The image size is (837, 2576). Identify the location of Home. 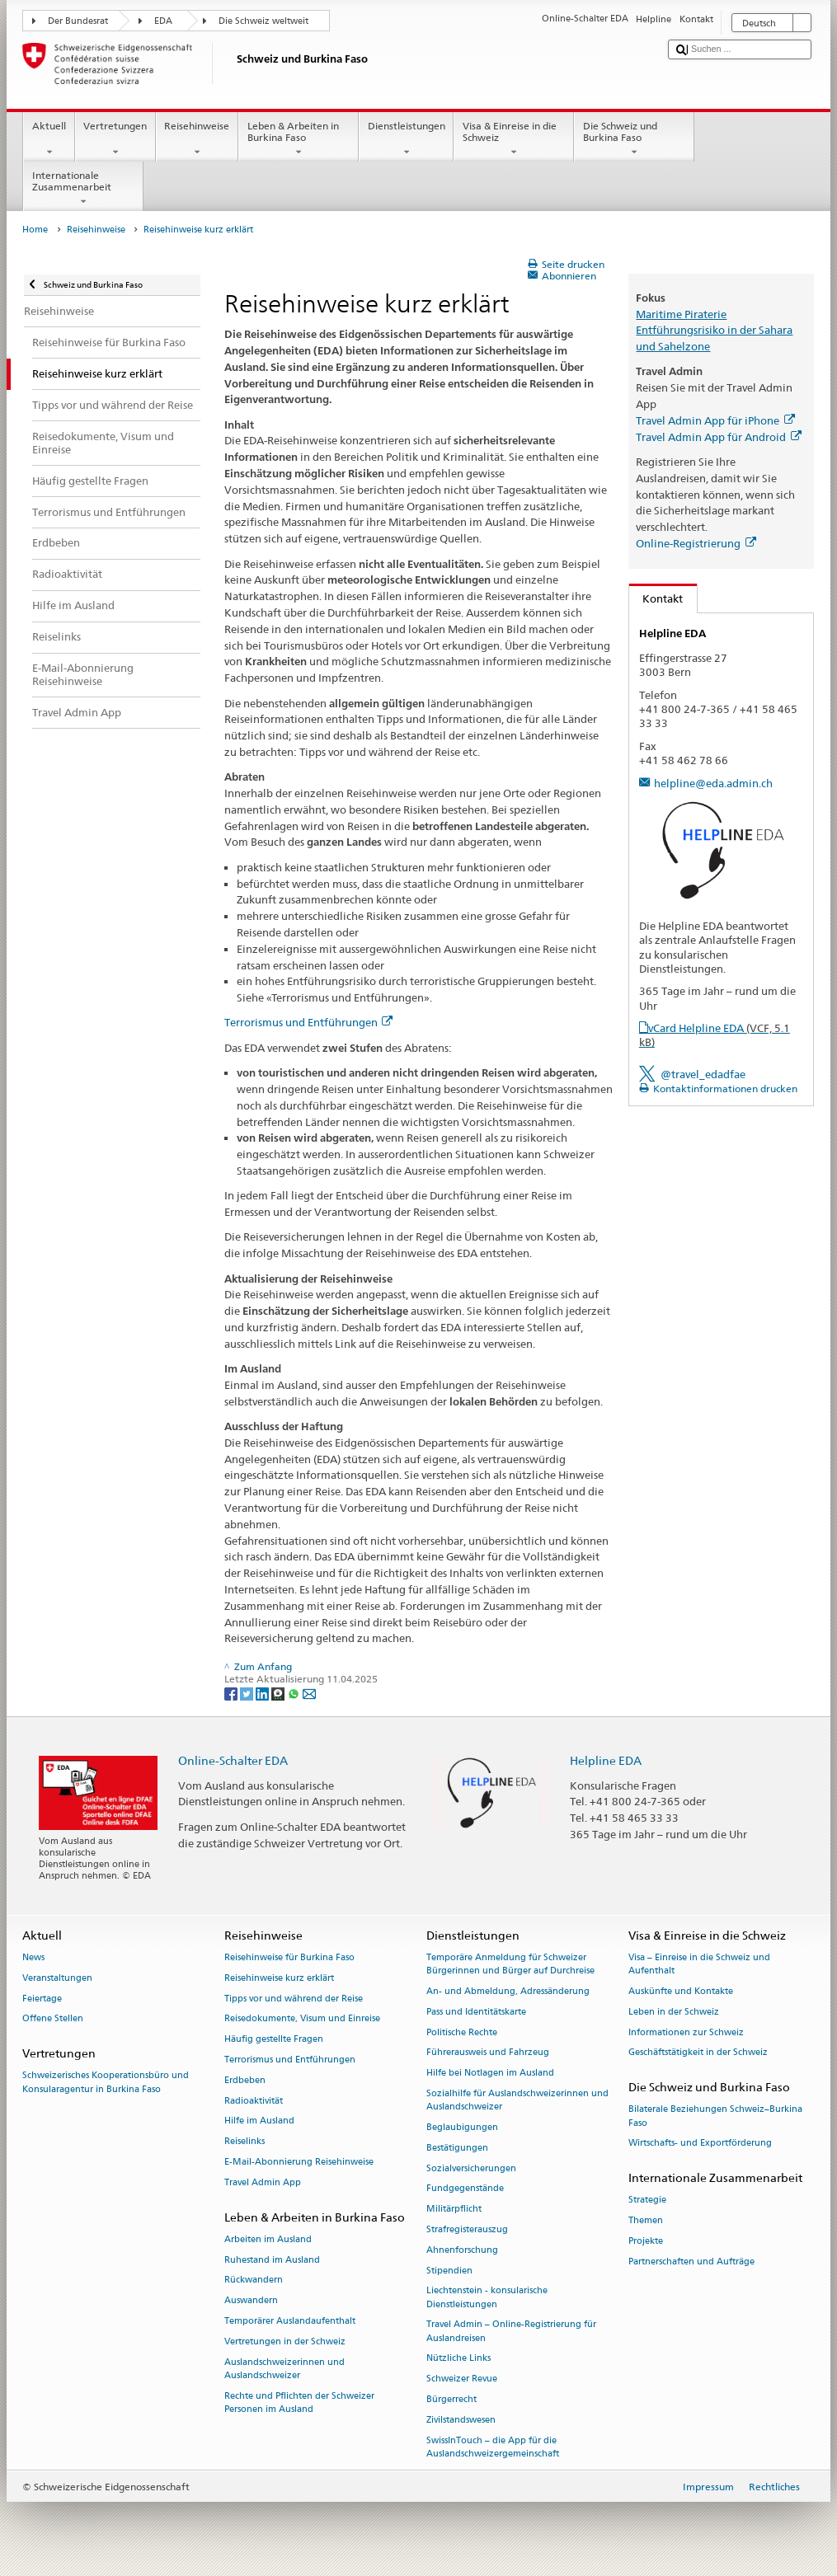
(35, 229).